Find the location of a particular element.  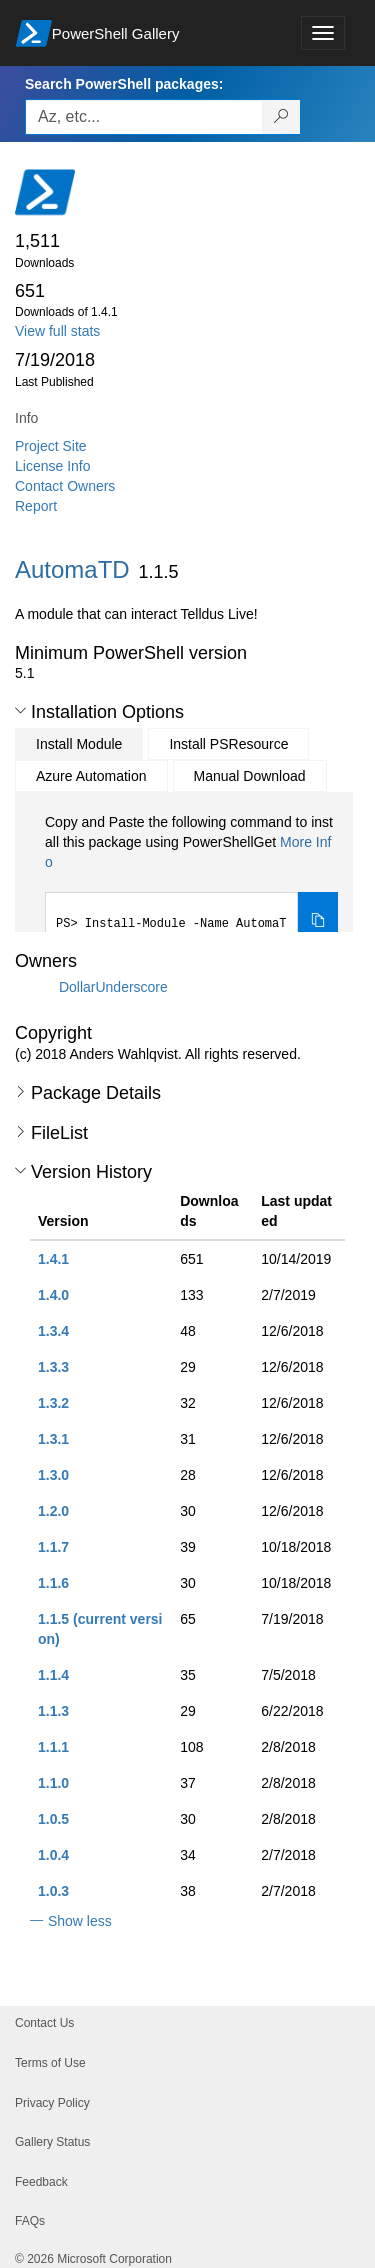

Manual Download [tab] is located at coordinates (250, 776).